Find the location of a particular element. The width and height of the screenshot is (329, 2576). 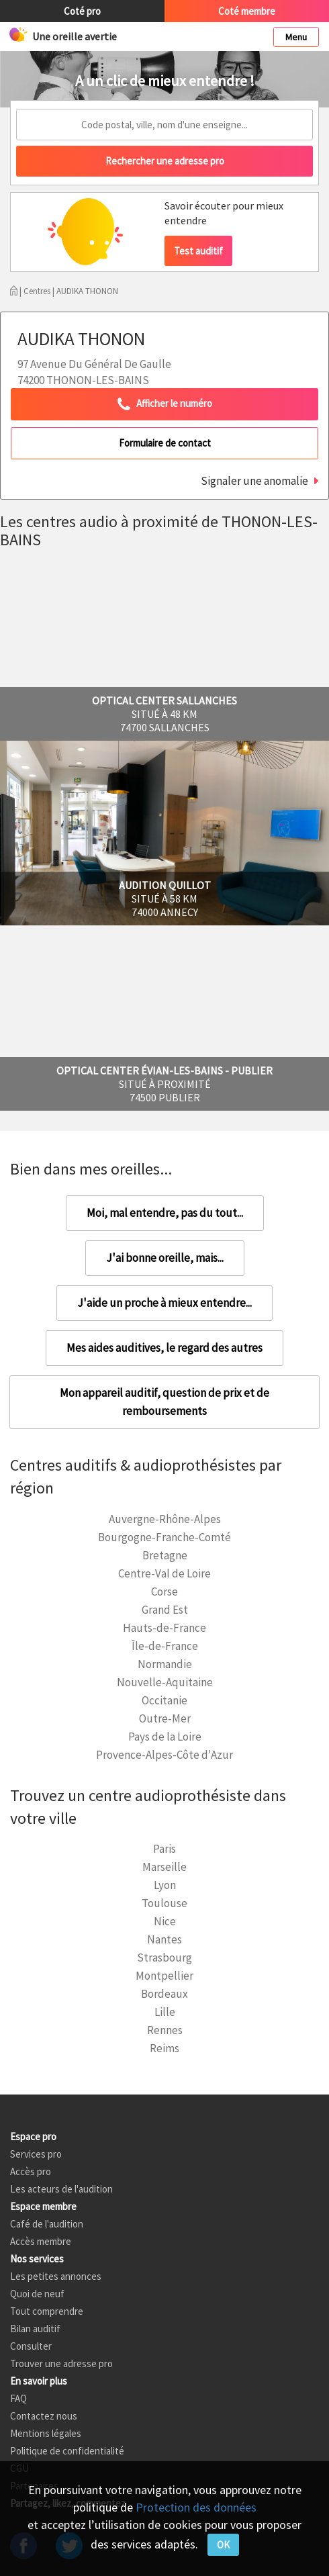

Les petites annonces is located at coordinates (55, 2276).